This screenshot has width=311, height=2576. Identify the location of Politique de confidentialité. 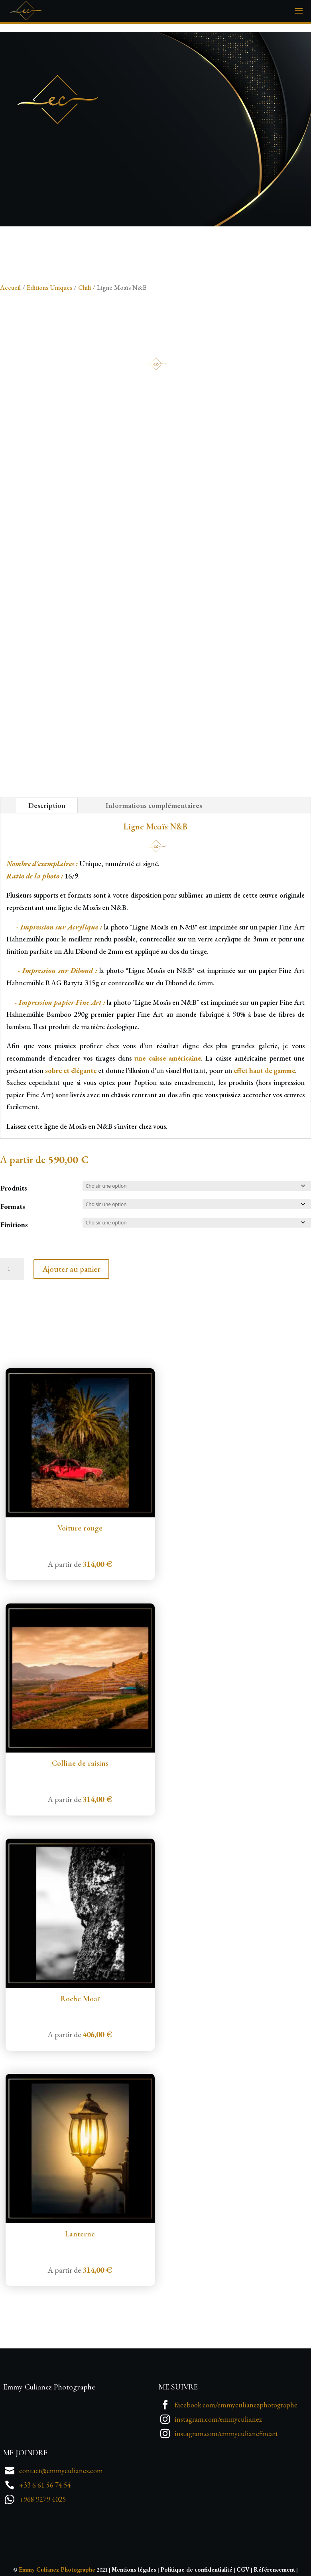
(196, 2569).